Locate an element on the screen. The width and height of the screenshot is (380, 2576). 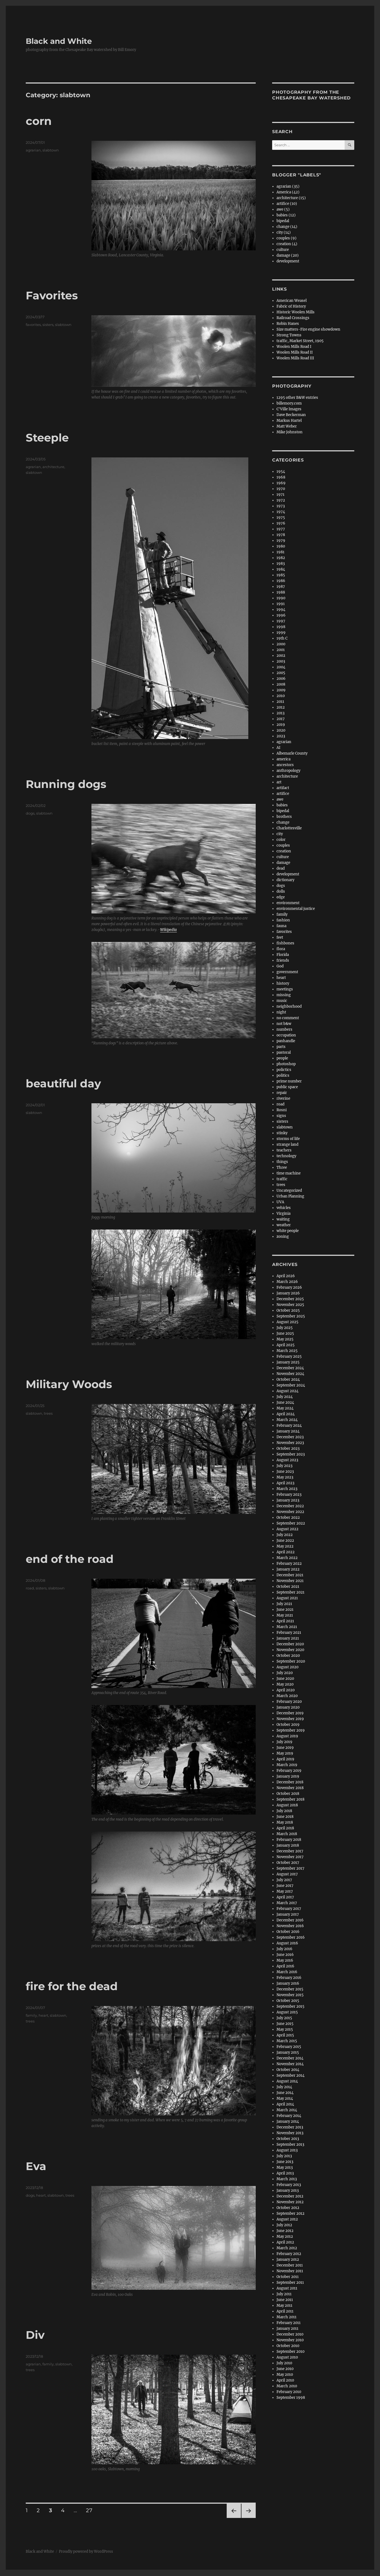
September 2021 is located at coordinates (290, 1592).